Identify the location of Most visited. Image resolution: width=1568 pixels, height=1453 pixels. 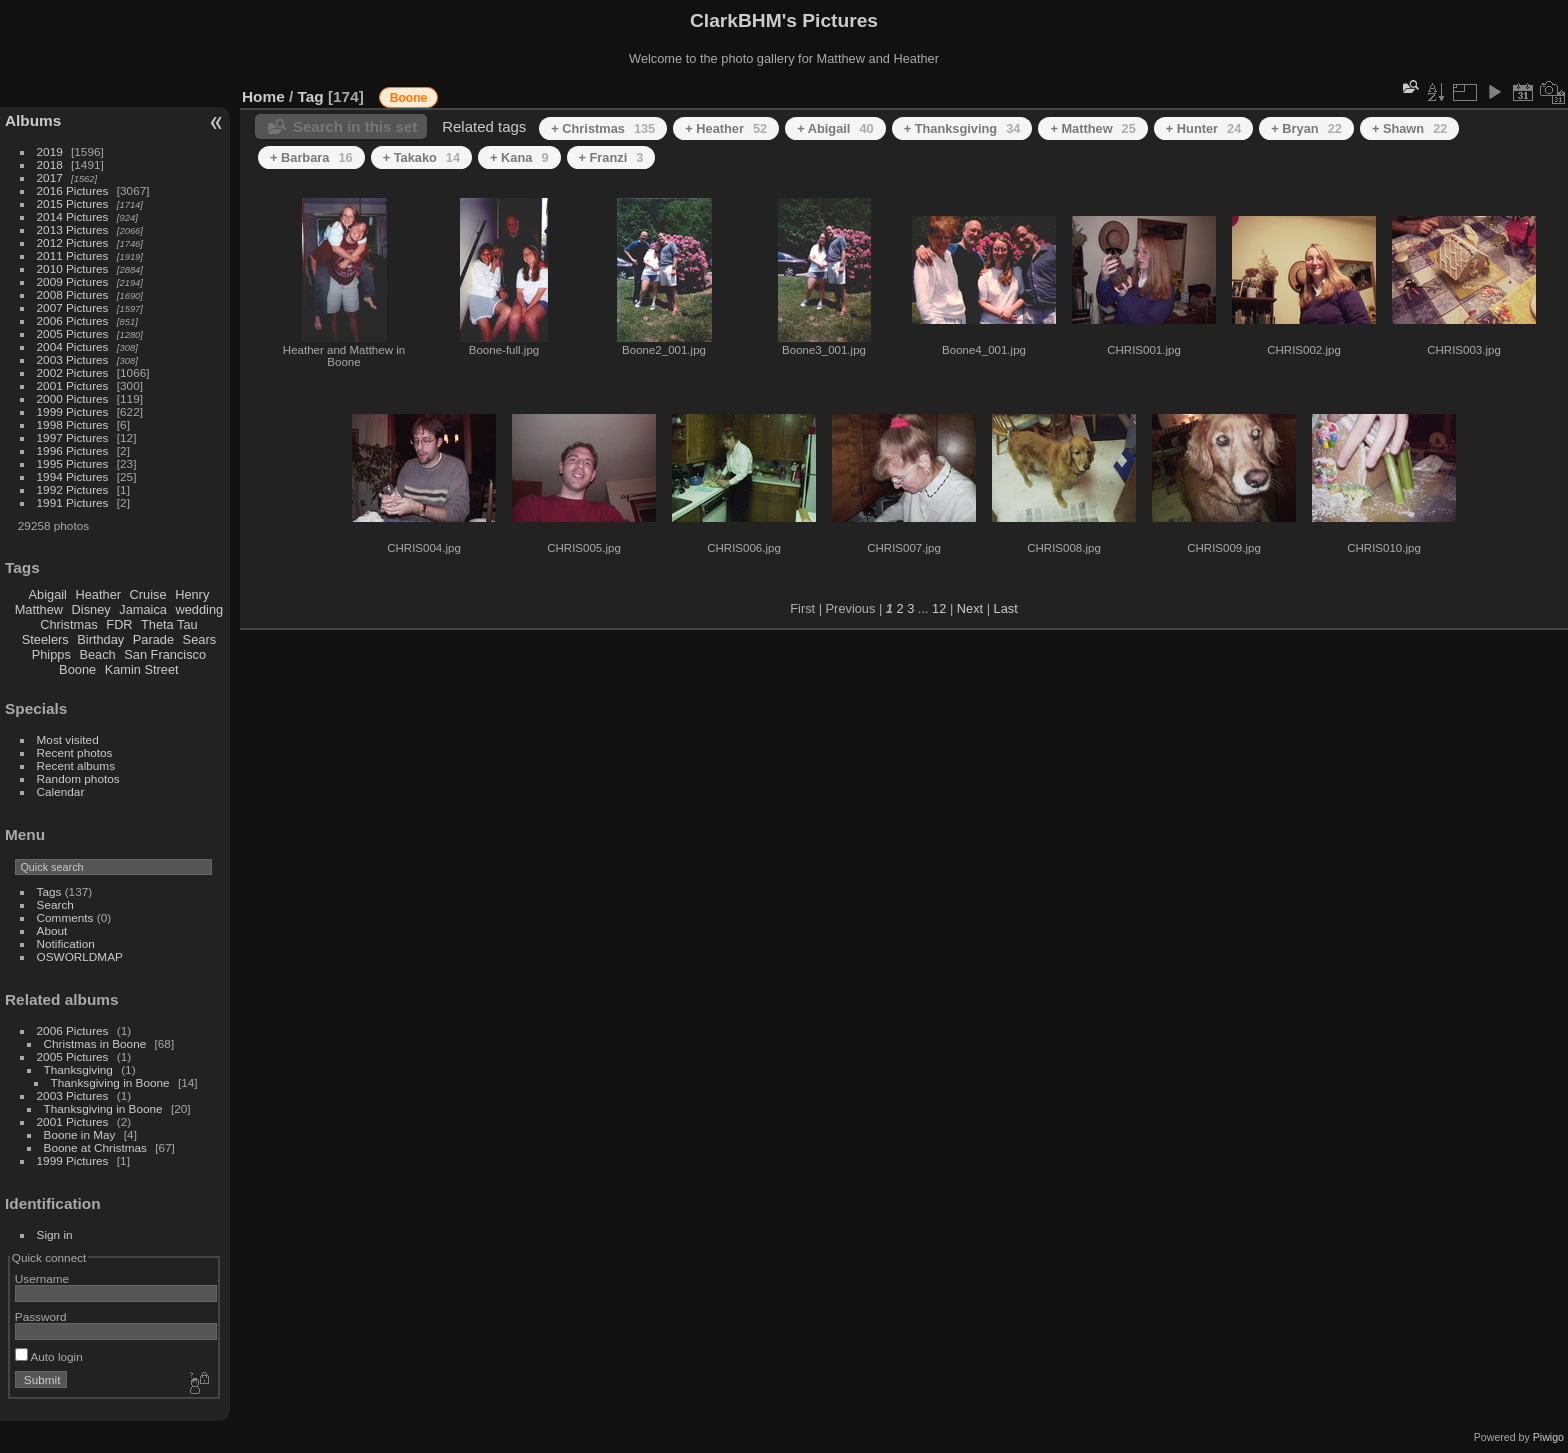
(68, 739).